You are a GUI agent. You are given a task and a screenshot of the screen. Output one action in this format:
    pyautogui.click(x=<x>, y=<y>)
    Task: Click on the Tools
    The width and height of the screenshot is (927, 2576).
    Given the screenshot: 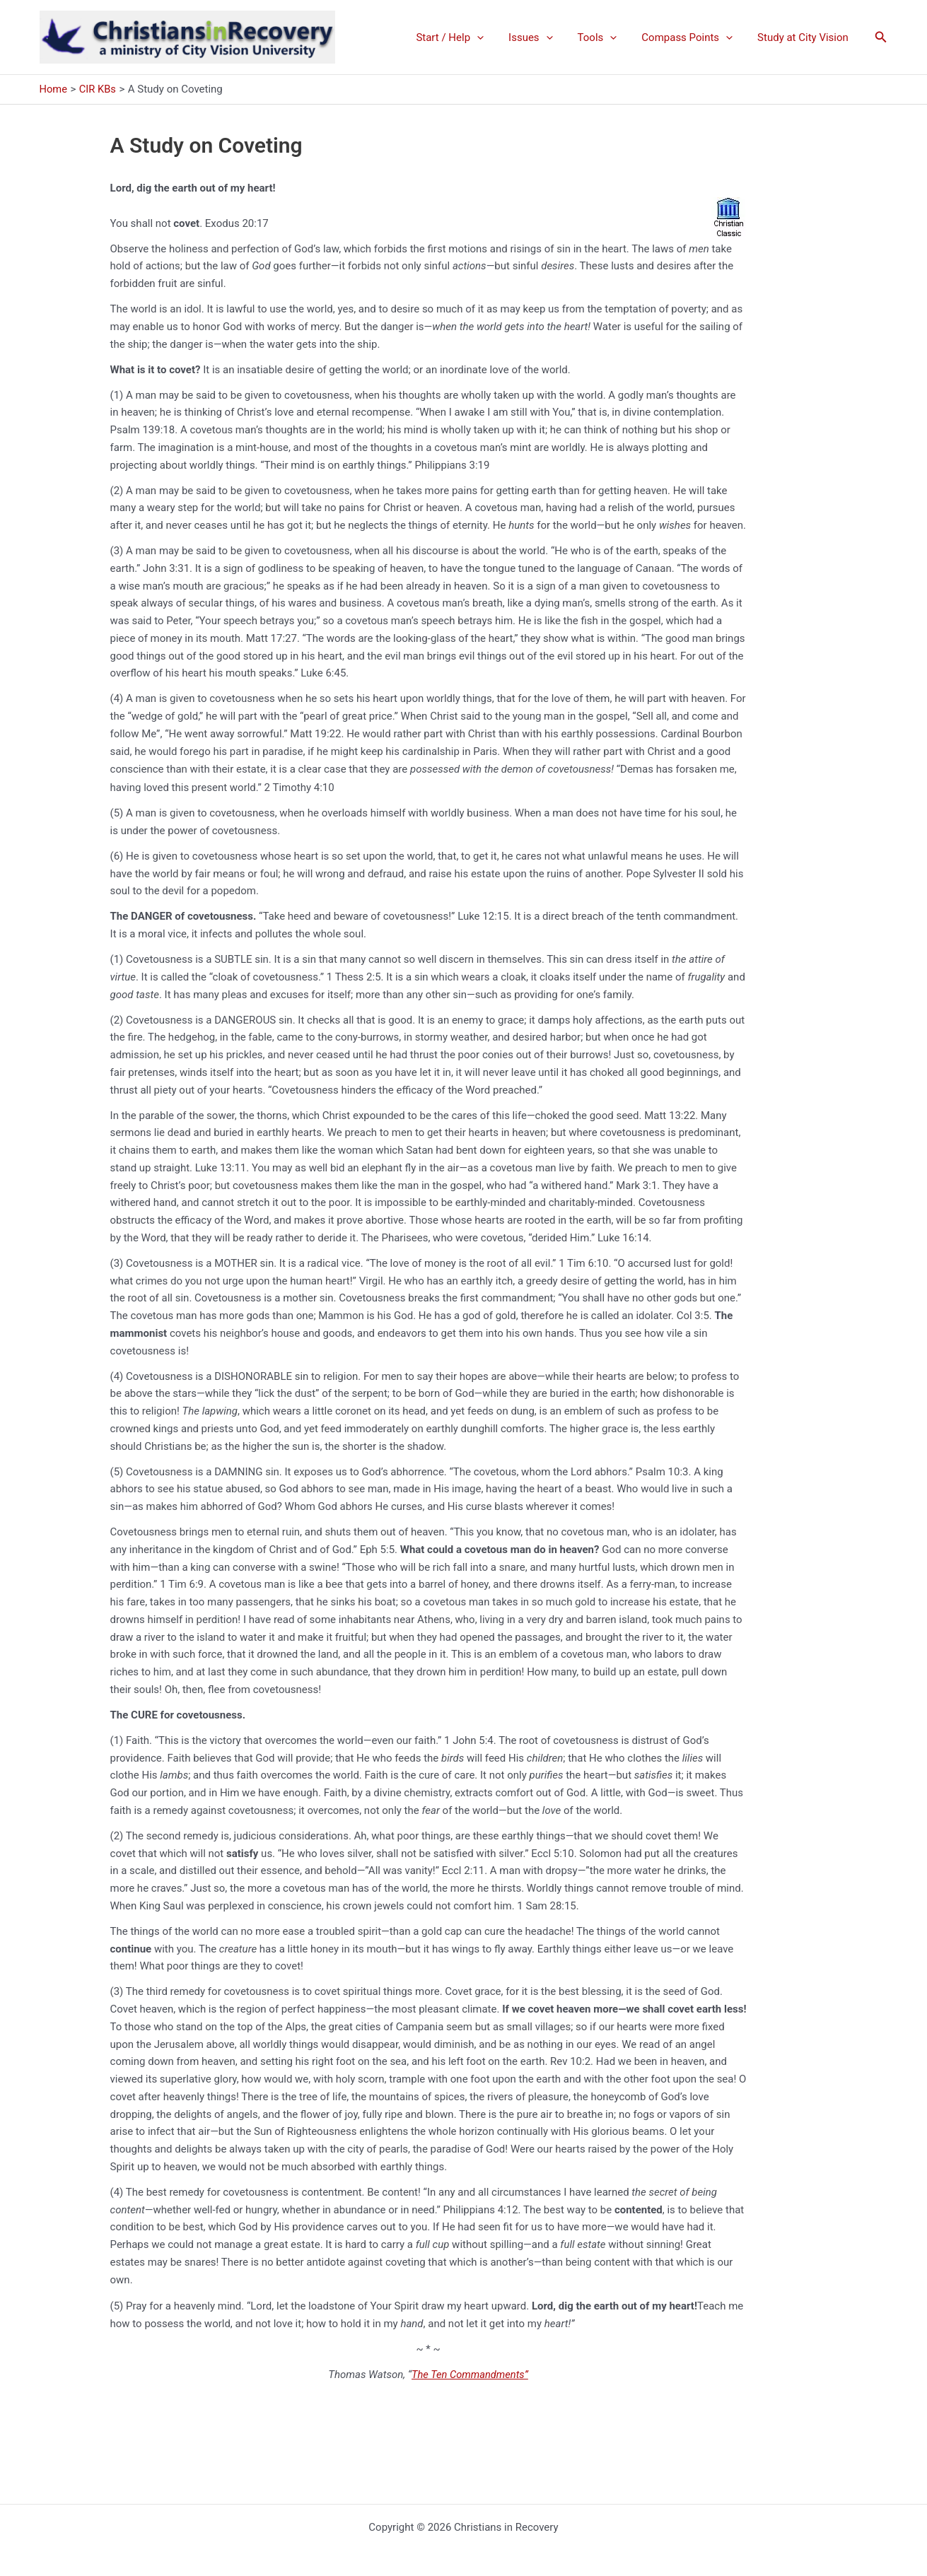 What is the action you would take?
    pyautogui.click(x=606, y=37)
    